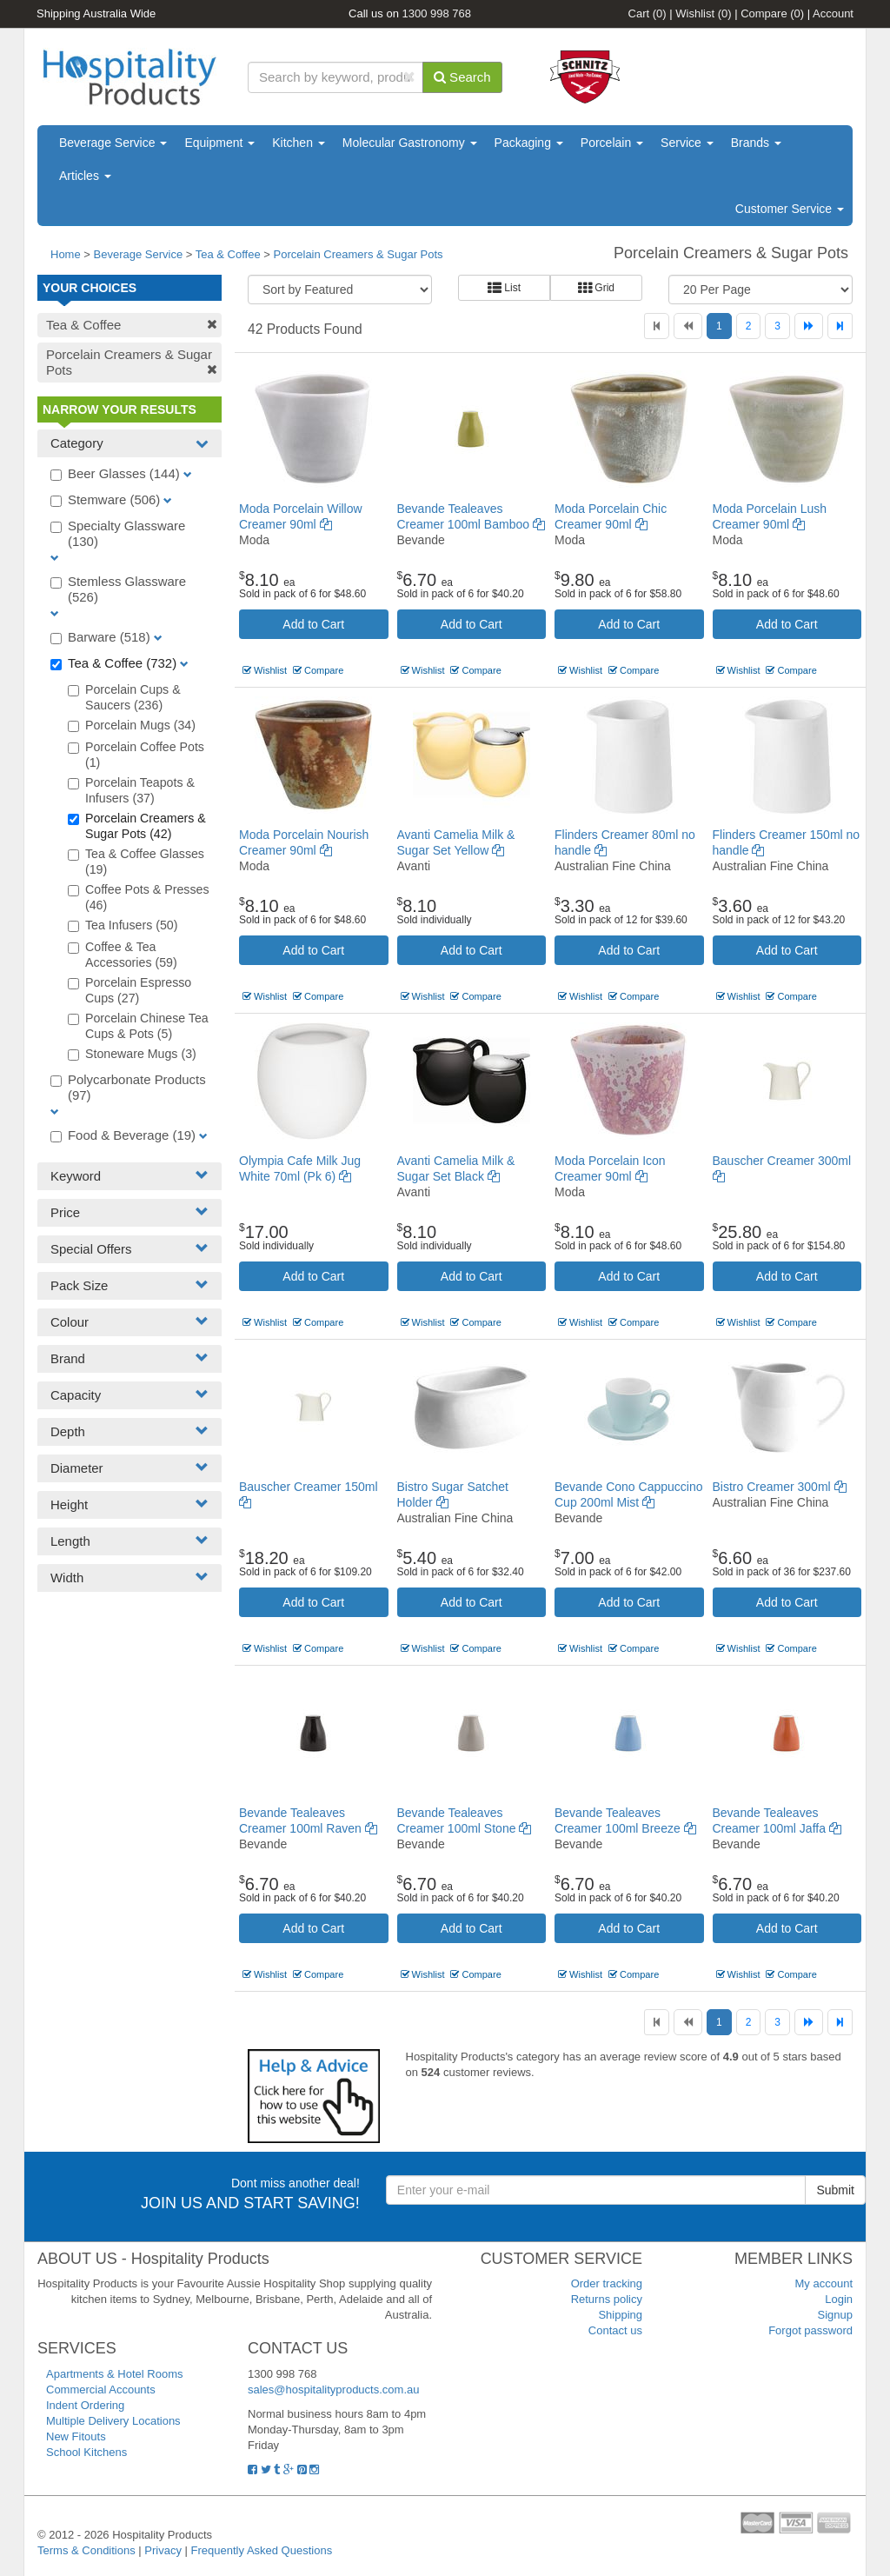 The height and width of the screenshot is (2576, 890). Describe the element at coordinates (228, 254) in the screenshot. I see `Tea & Coffee` at that location.